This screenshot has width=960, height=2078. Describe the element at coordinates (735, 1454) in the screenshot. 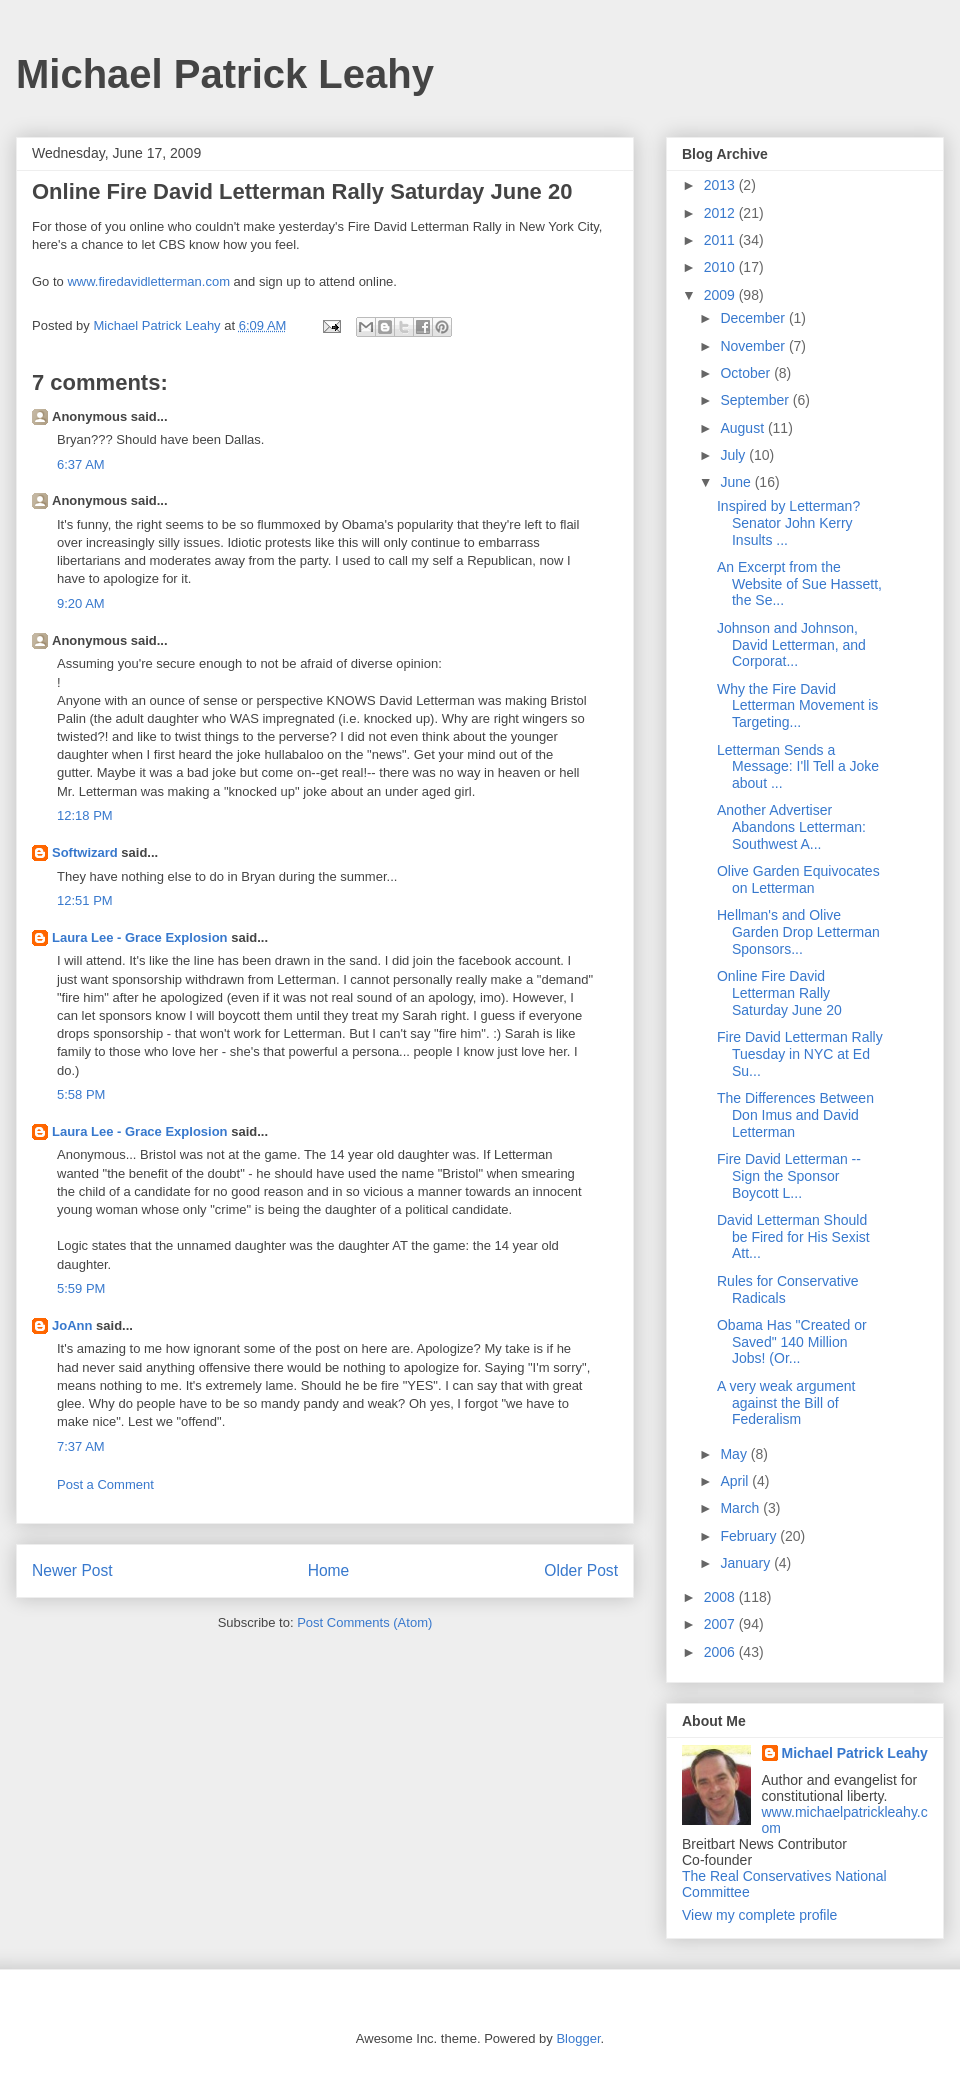

I see `May` at that location.